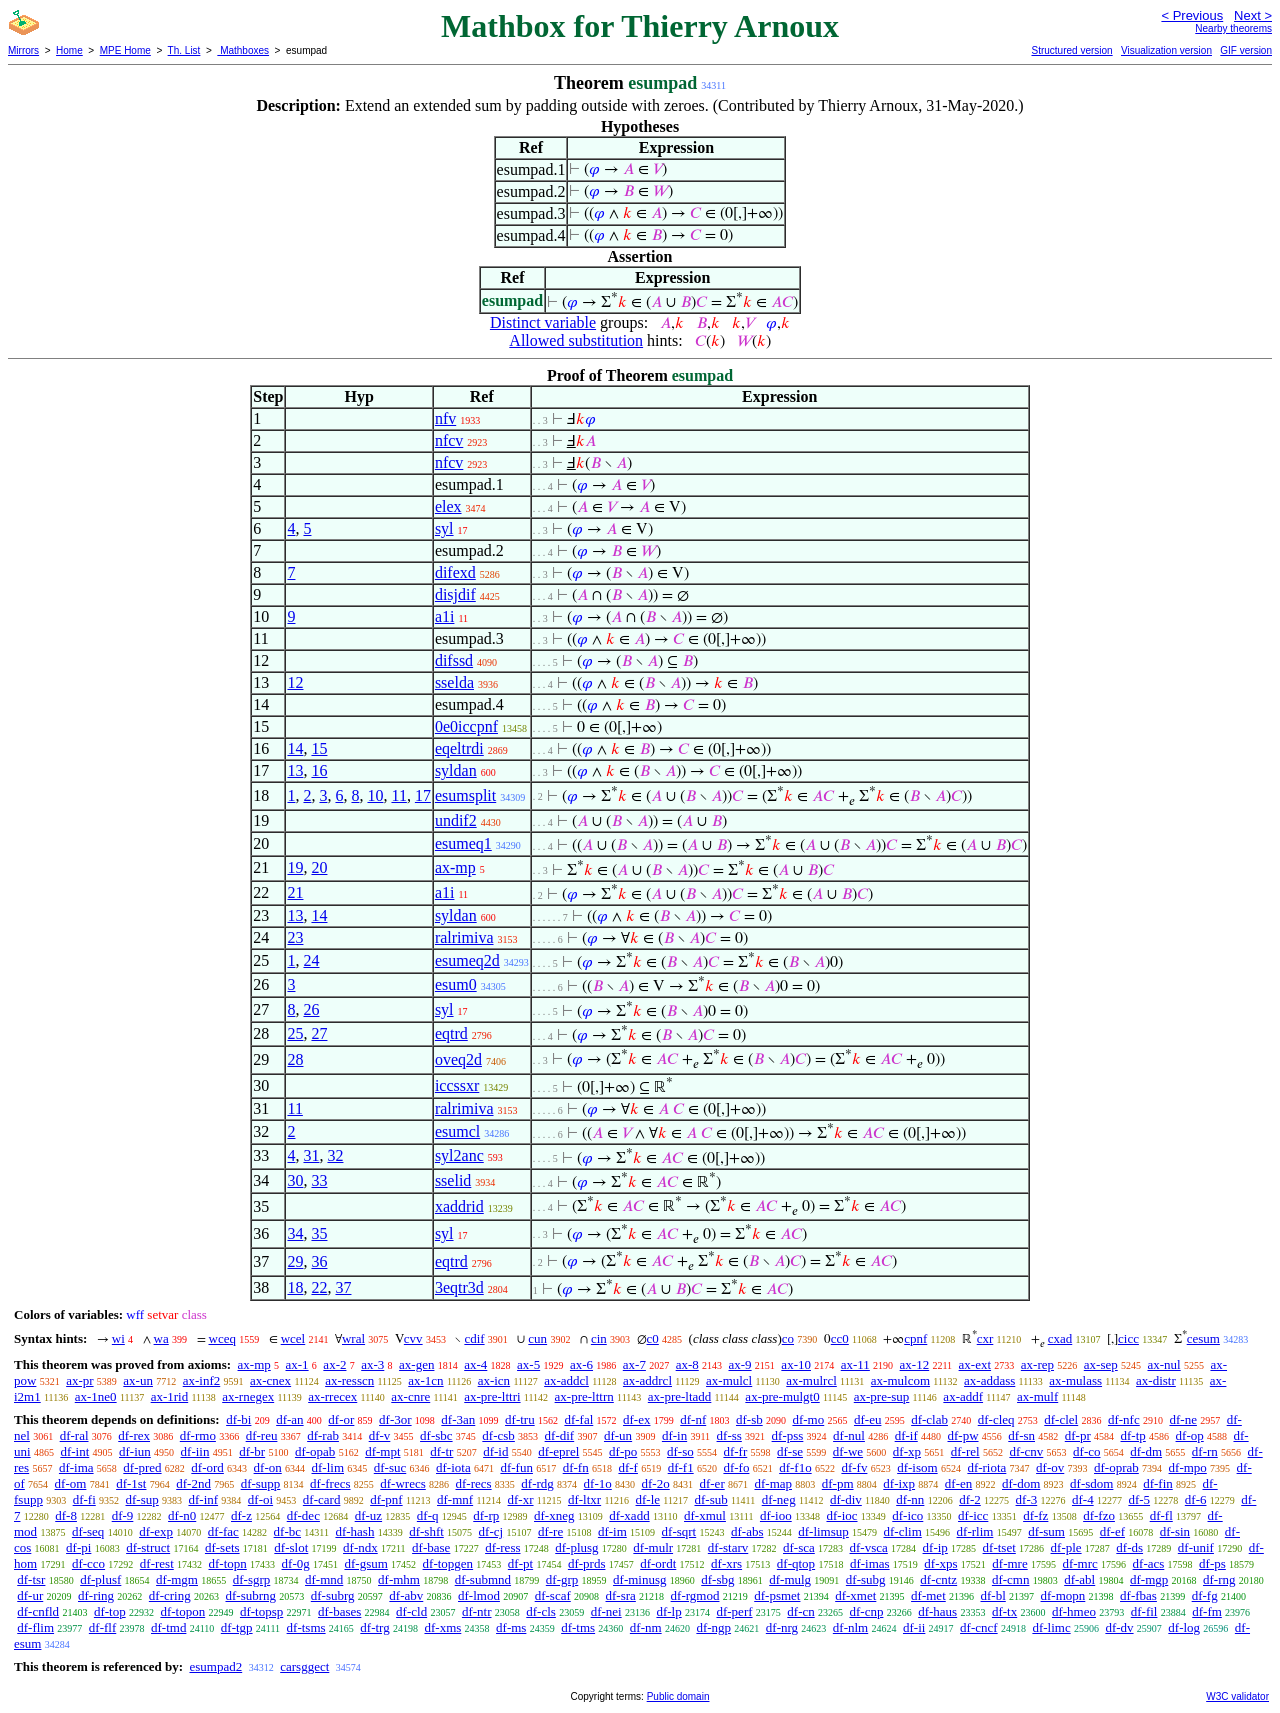 The width and height of the screenshot is (1280, 1713). What do you see at coordinates (777, 1595) in the screenshot?
I see `df-psmet` at bounding box center [777, 1595].